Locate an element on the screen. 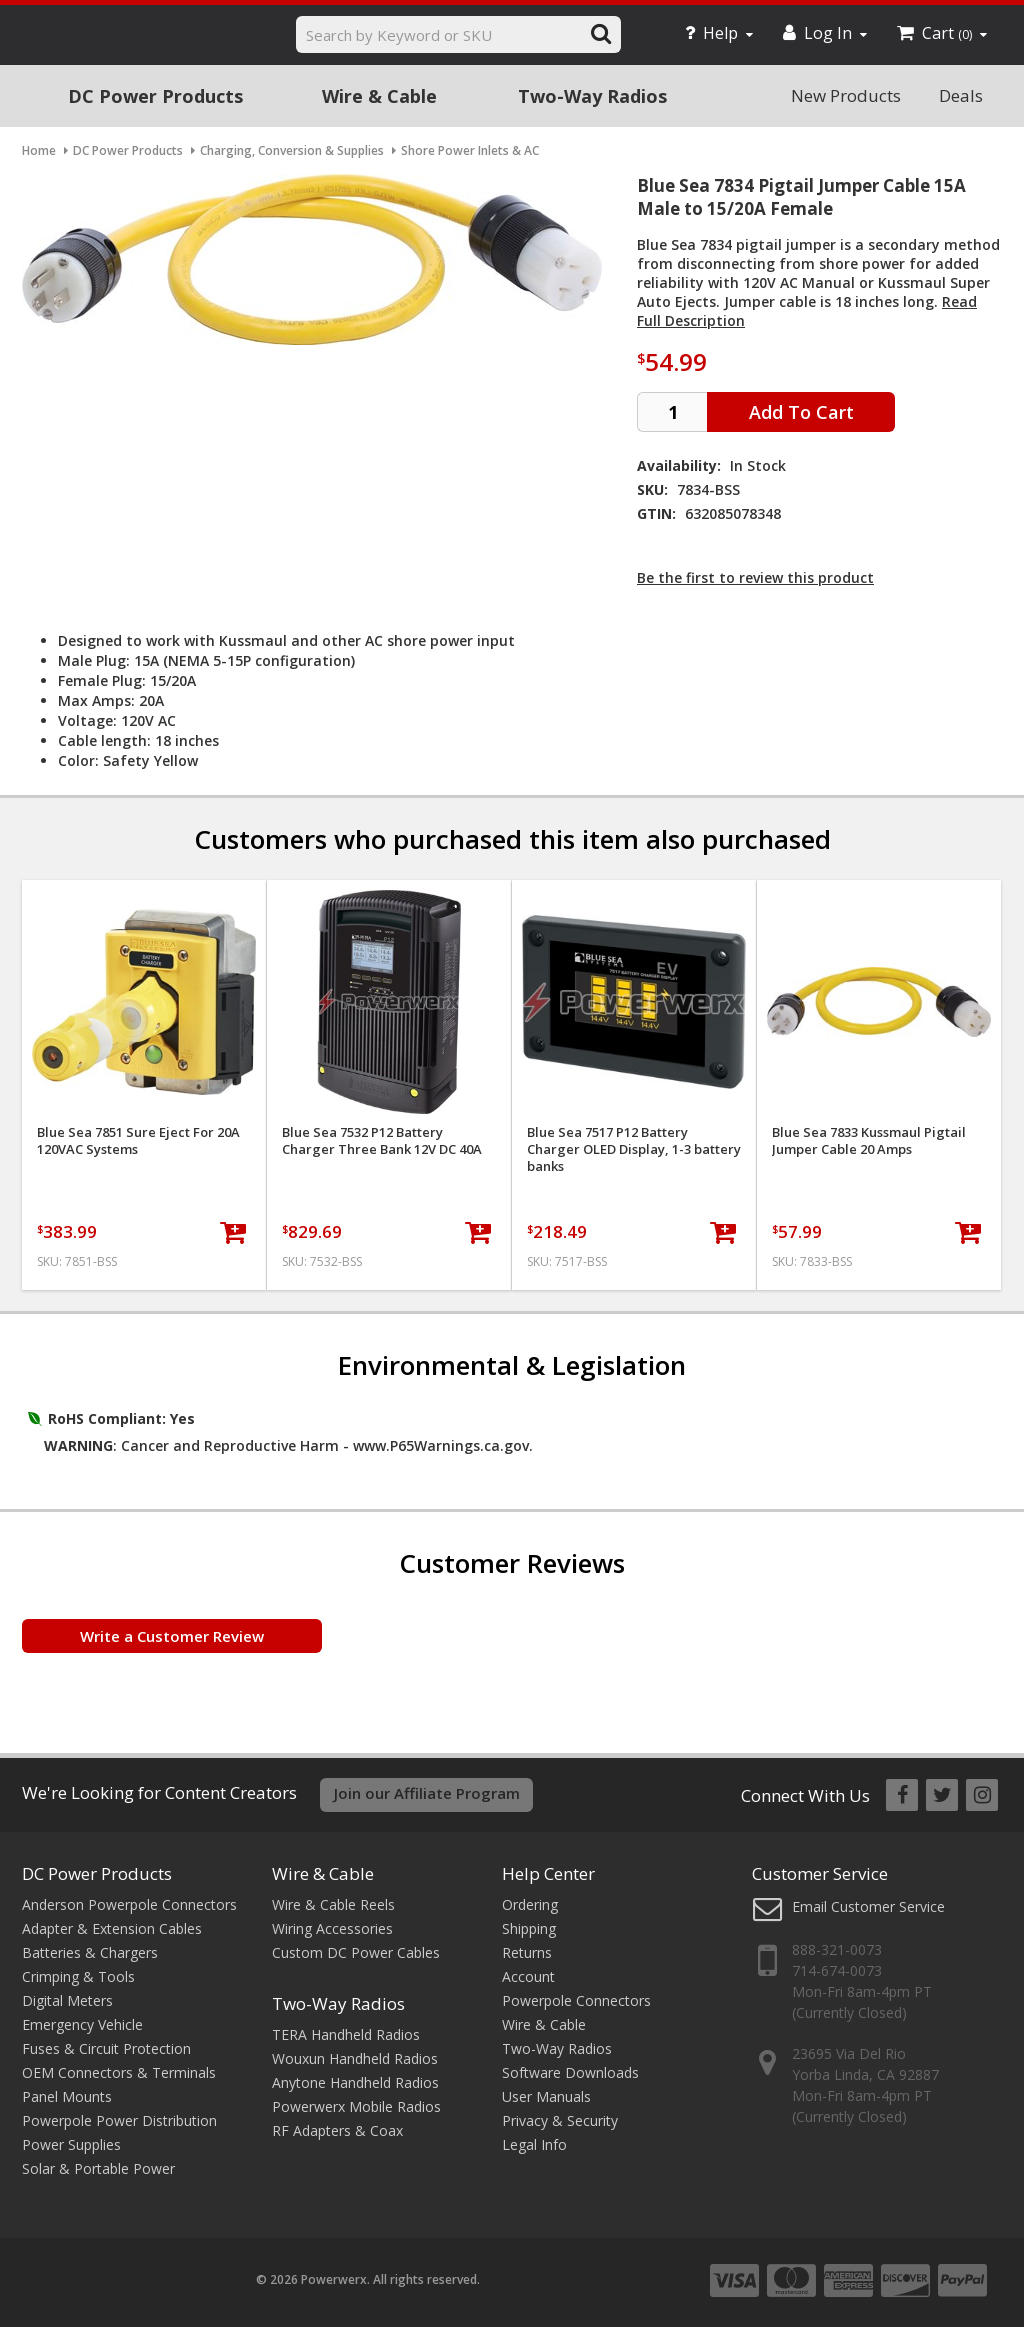 Image resolution: width=1024 pixels, height=2327 pixels. Blue Sea 7532 P12 Battery Charger Three Bank 12V DC 40A is located at coordinates (382, 1141).